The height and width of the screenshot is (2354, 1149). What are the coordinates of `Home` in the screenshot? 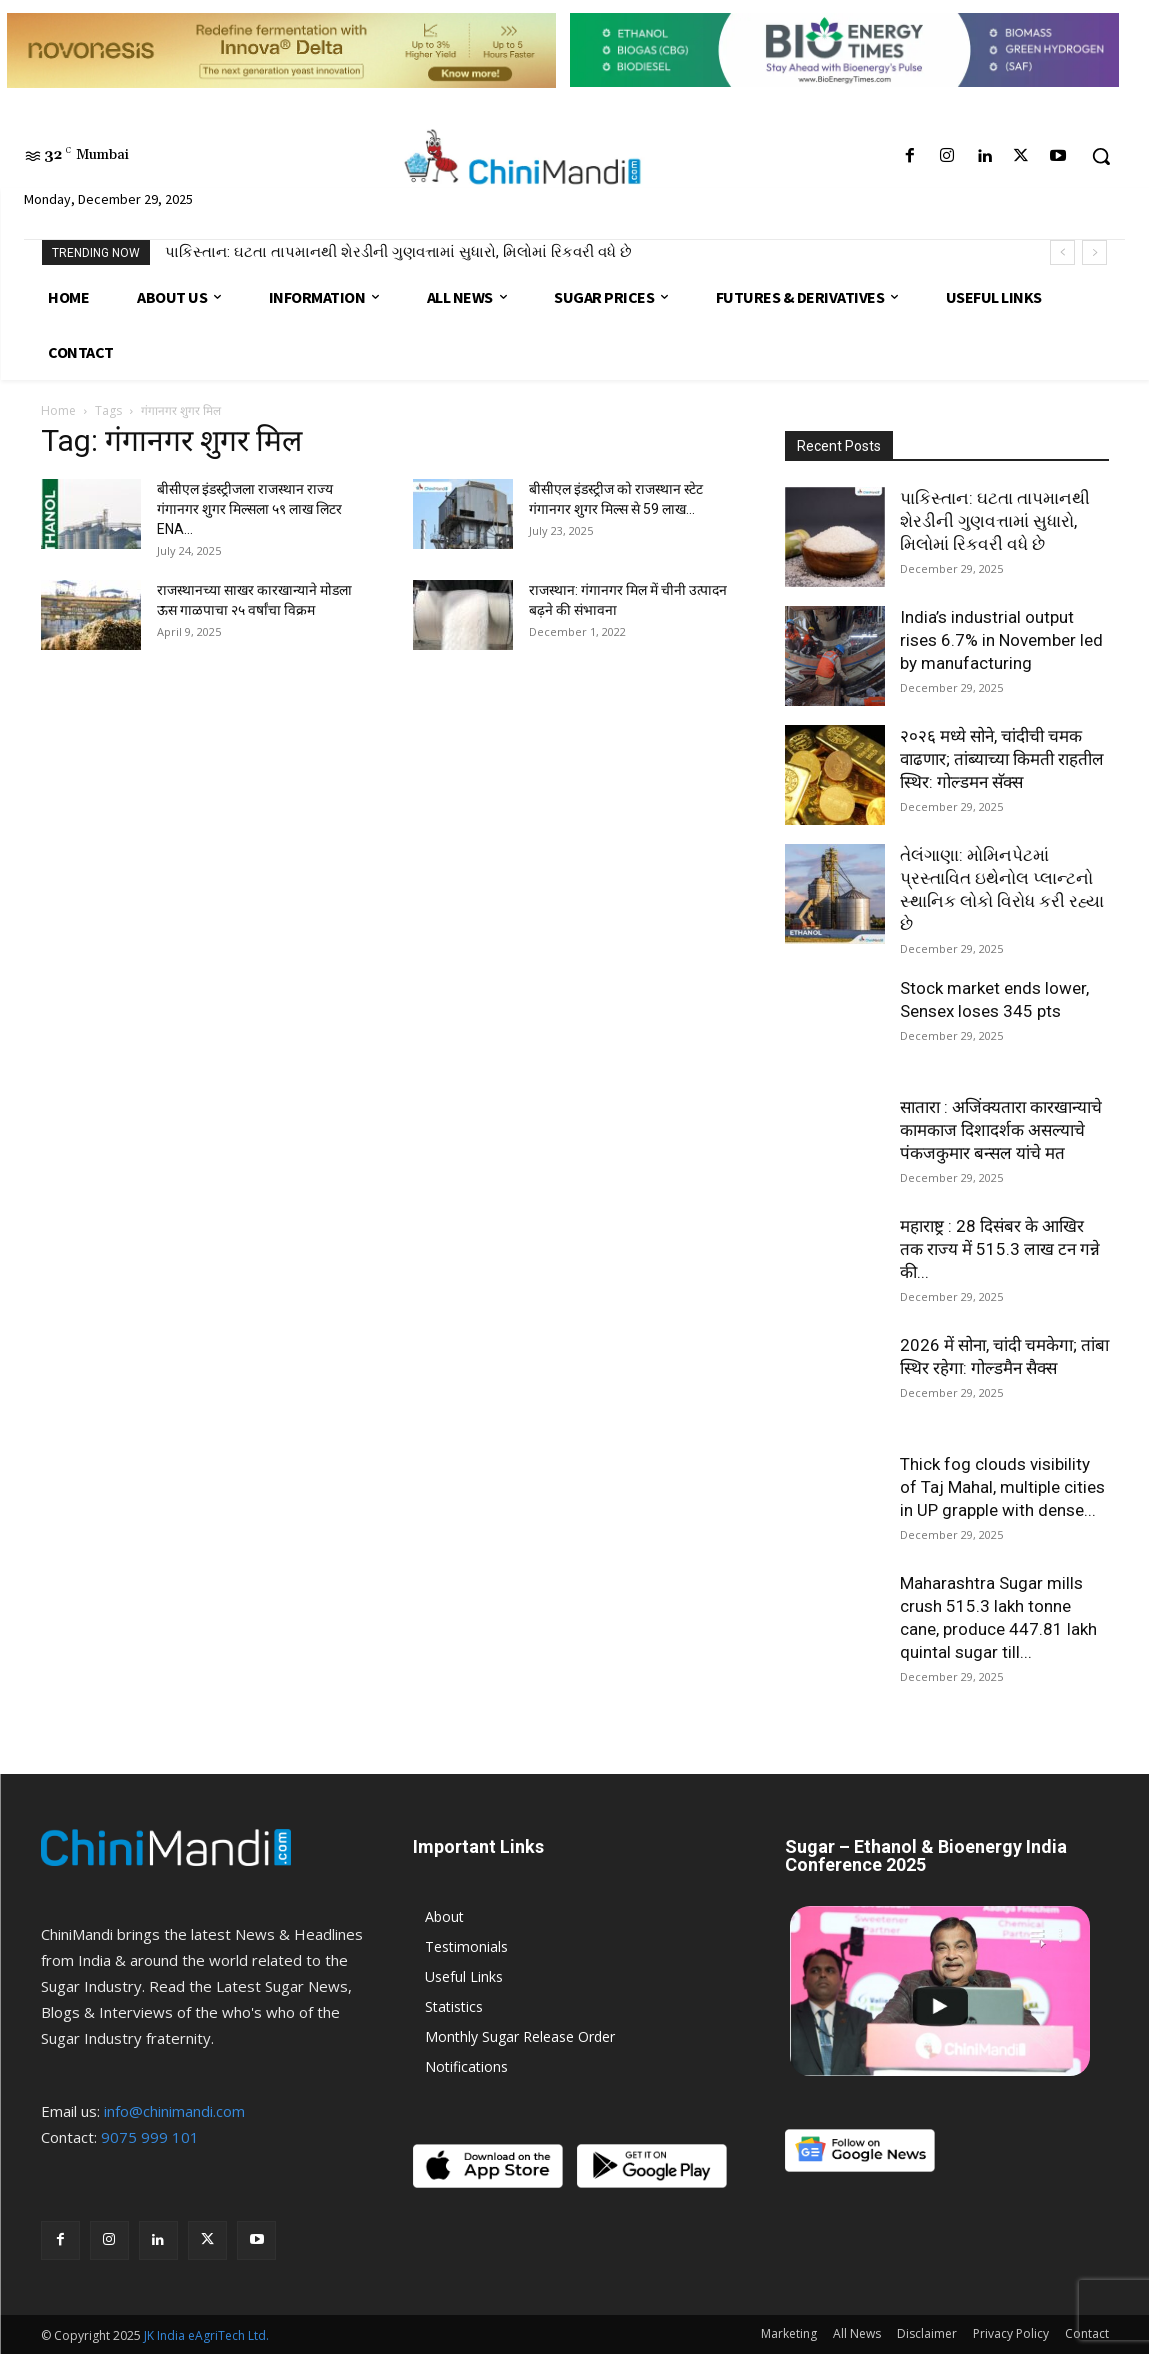 It's located at (58, 410).